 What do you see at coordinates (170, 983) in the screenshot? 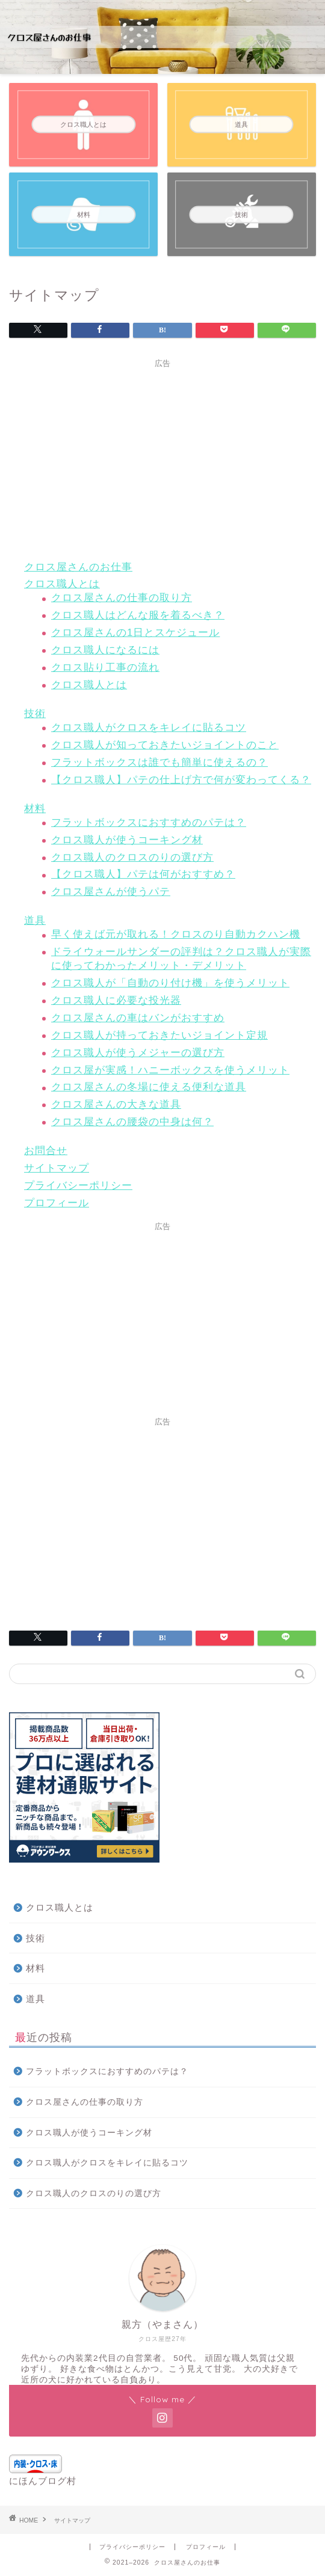
I see `クロス職人が「自動のり付け機」を使うメリット` at bounding box center [170, 983].